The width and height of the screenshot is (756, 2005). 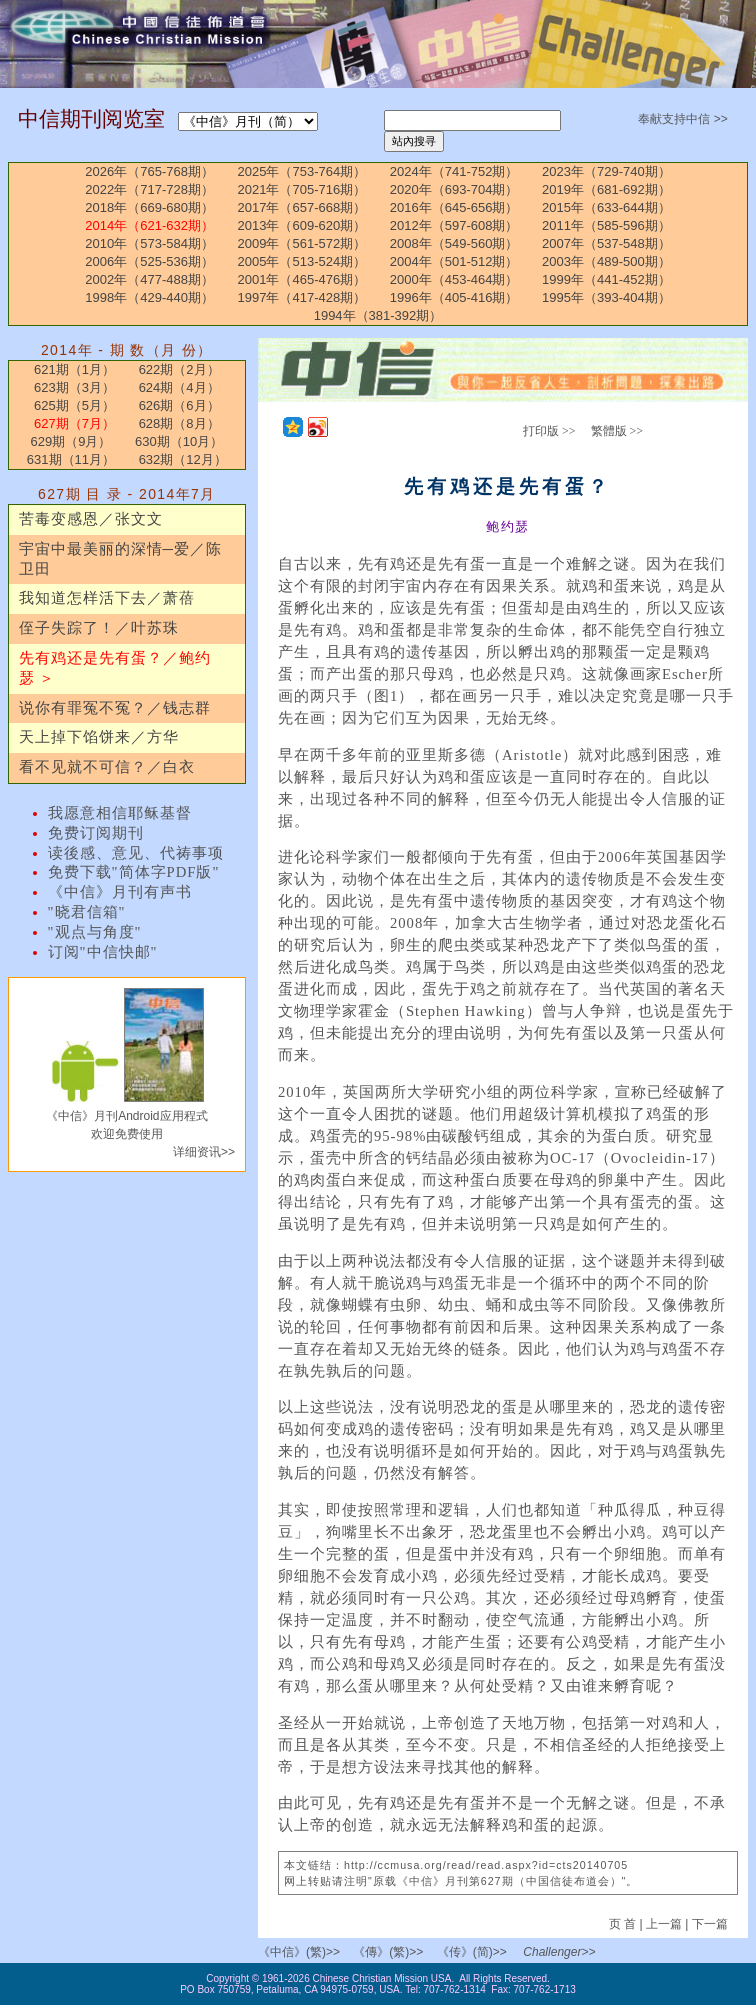 I want to click on 2020年（693-704期）, so click(x=454, y=189).